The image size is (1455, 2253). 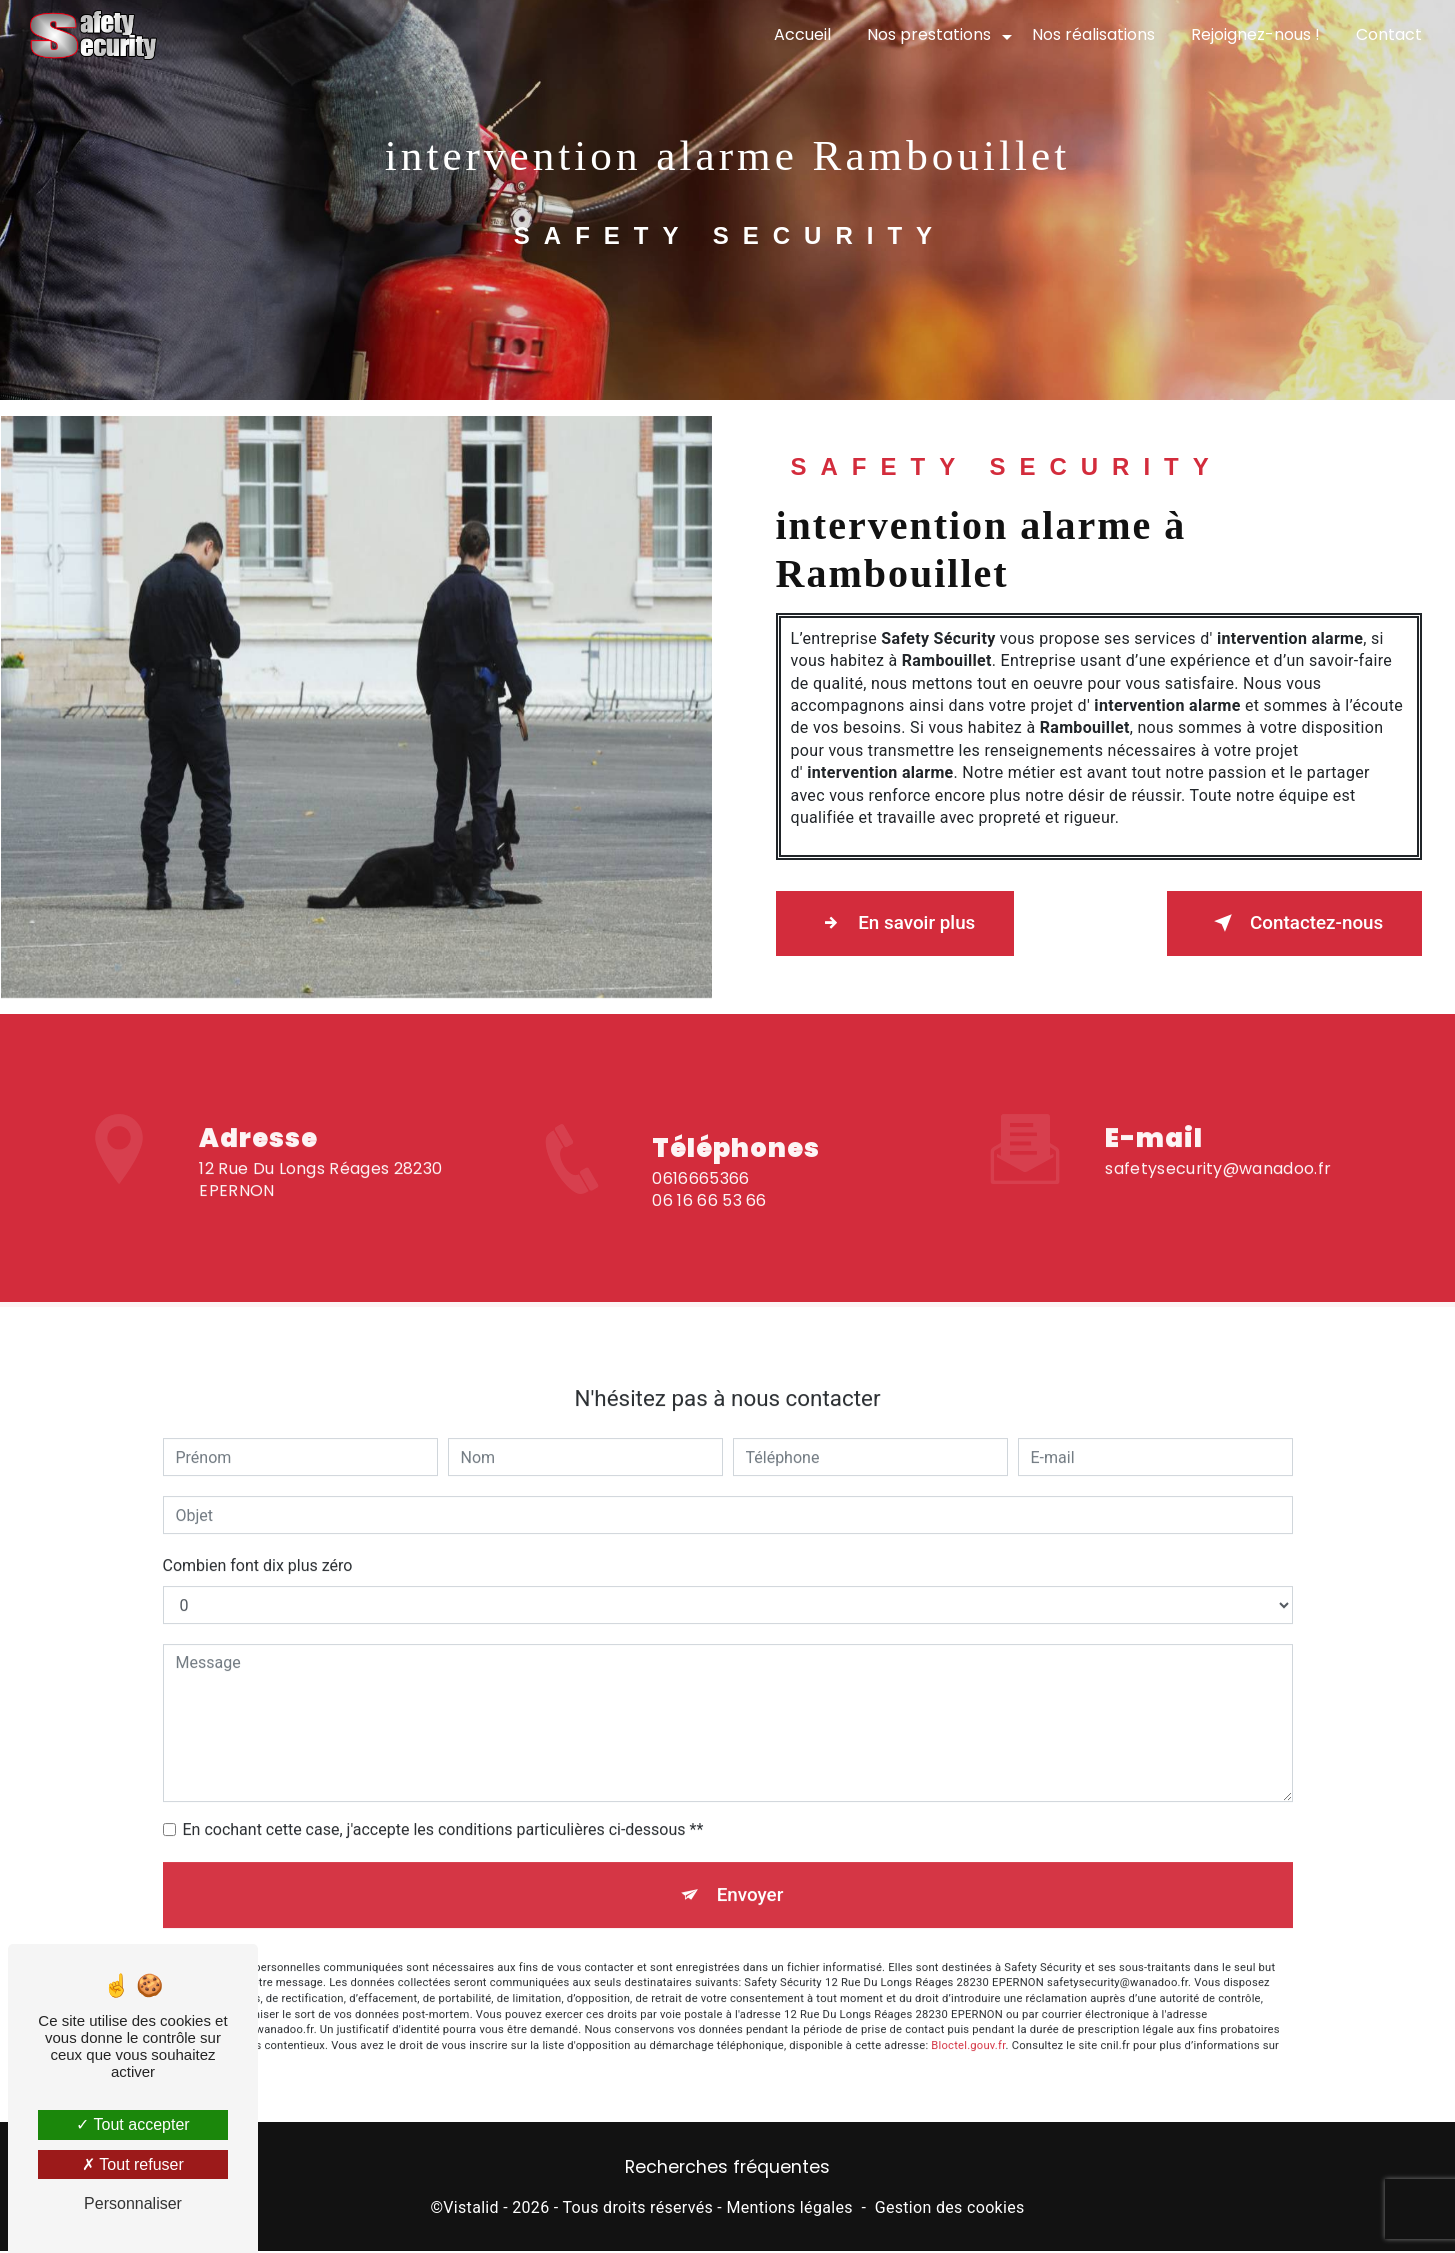 What do you see at coordinates (789, 2208) in the screenshot?
I see `Mentions légales` at bounding box center [789, 2208].